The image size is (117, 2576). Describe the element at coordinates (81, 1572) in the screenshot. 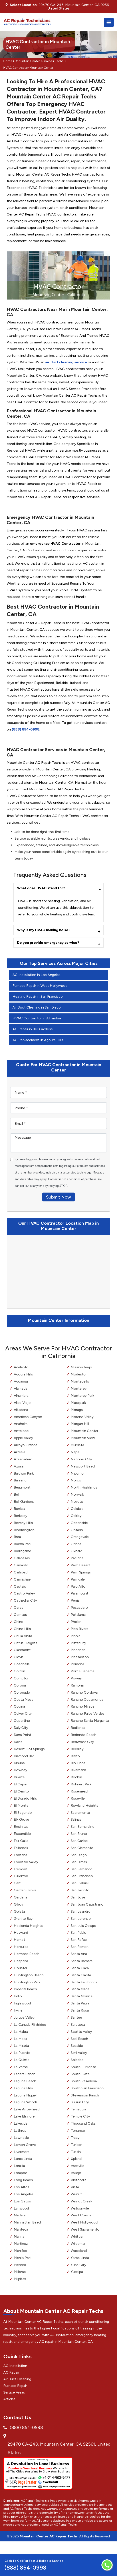

I see `Palm Springs` at that location.